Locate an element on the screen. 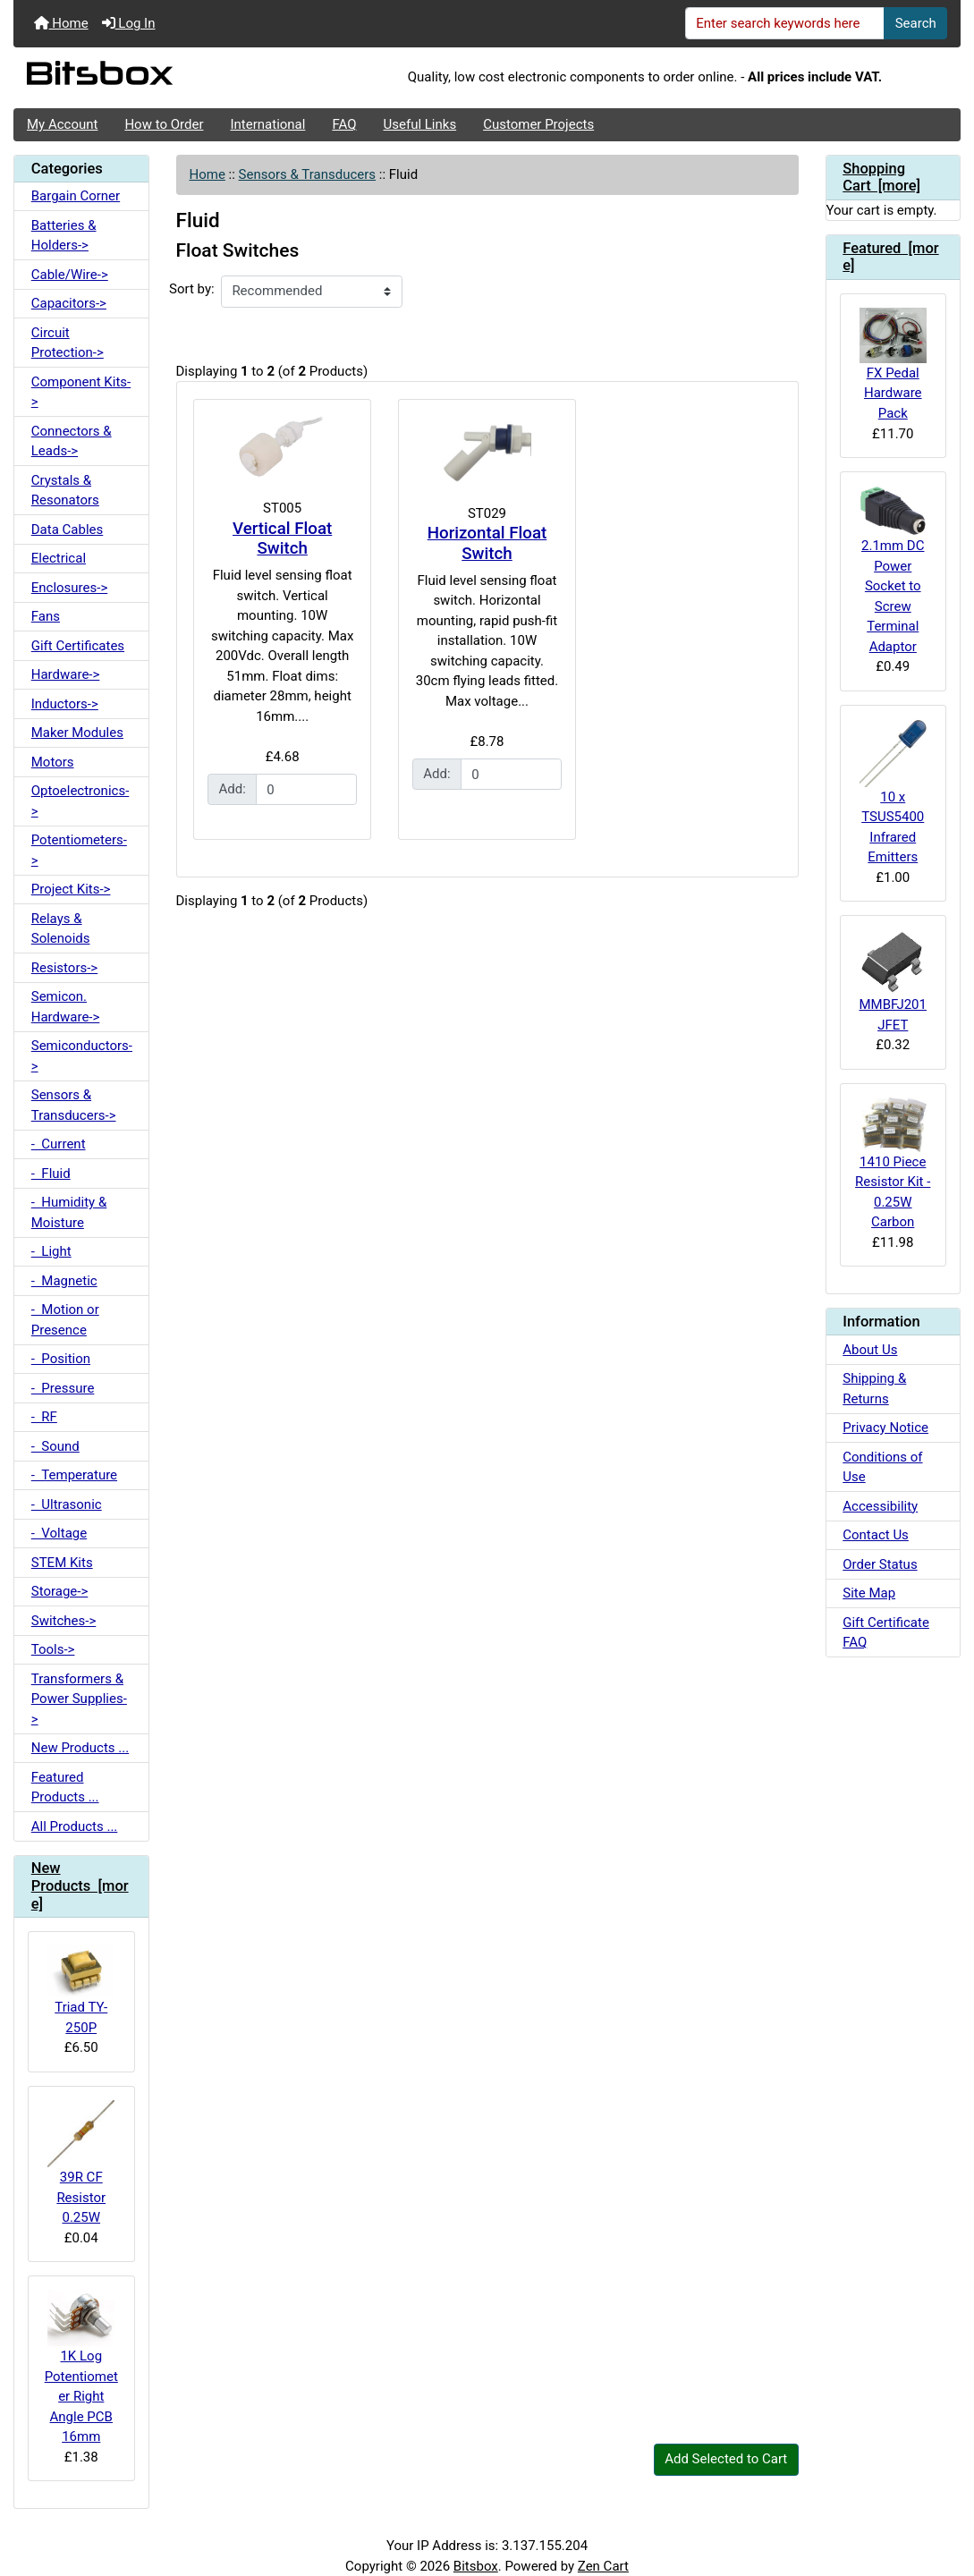  Featured Products ... is located at coordinates (65, 1787).